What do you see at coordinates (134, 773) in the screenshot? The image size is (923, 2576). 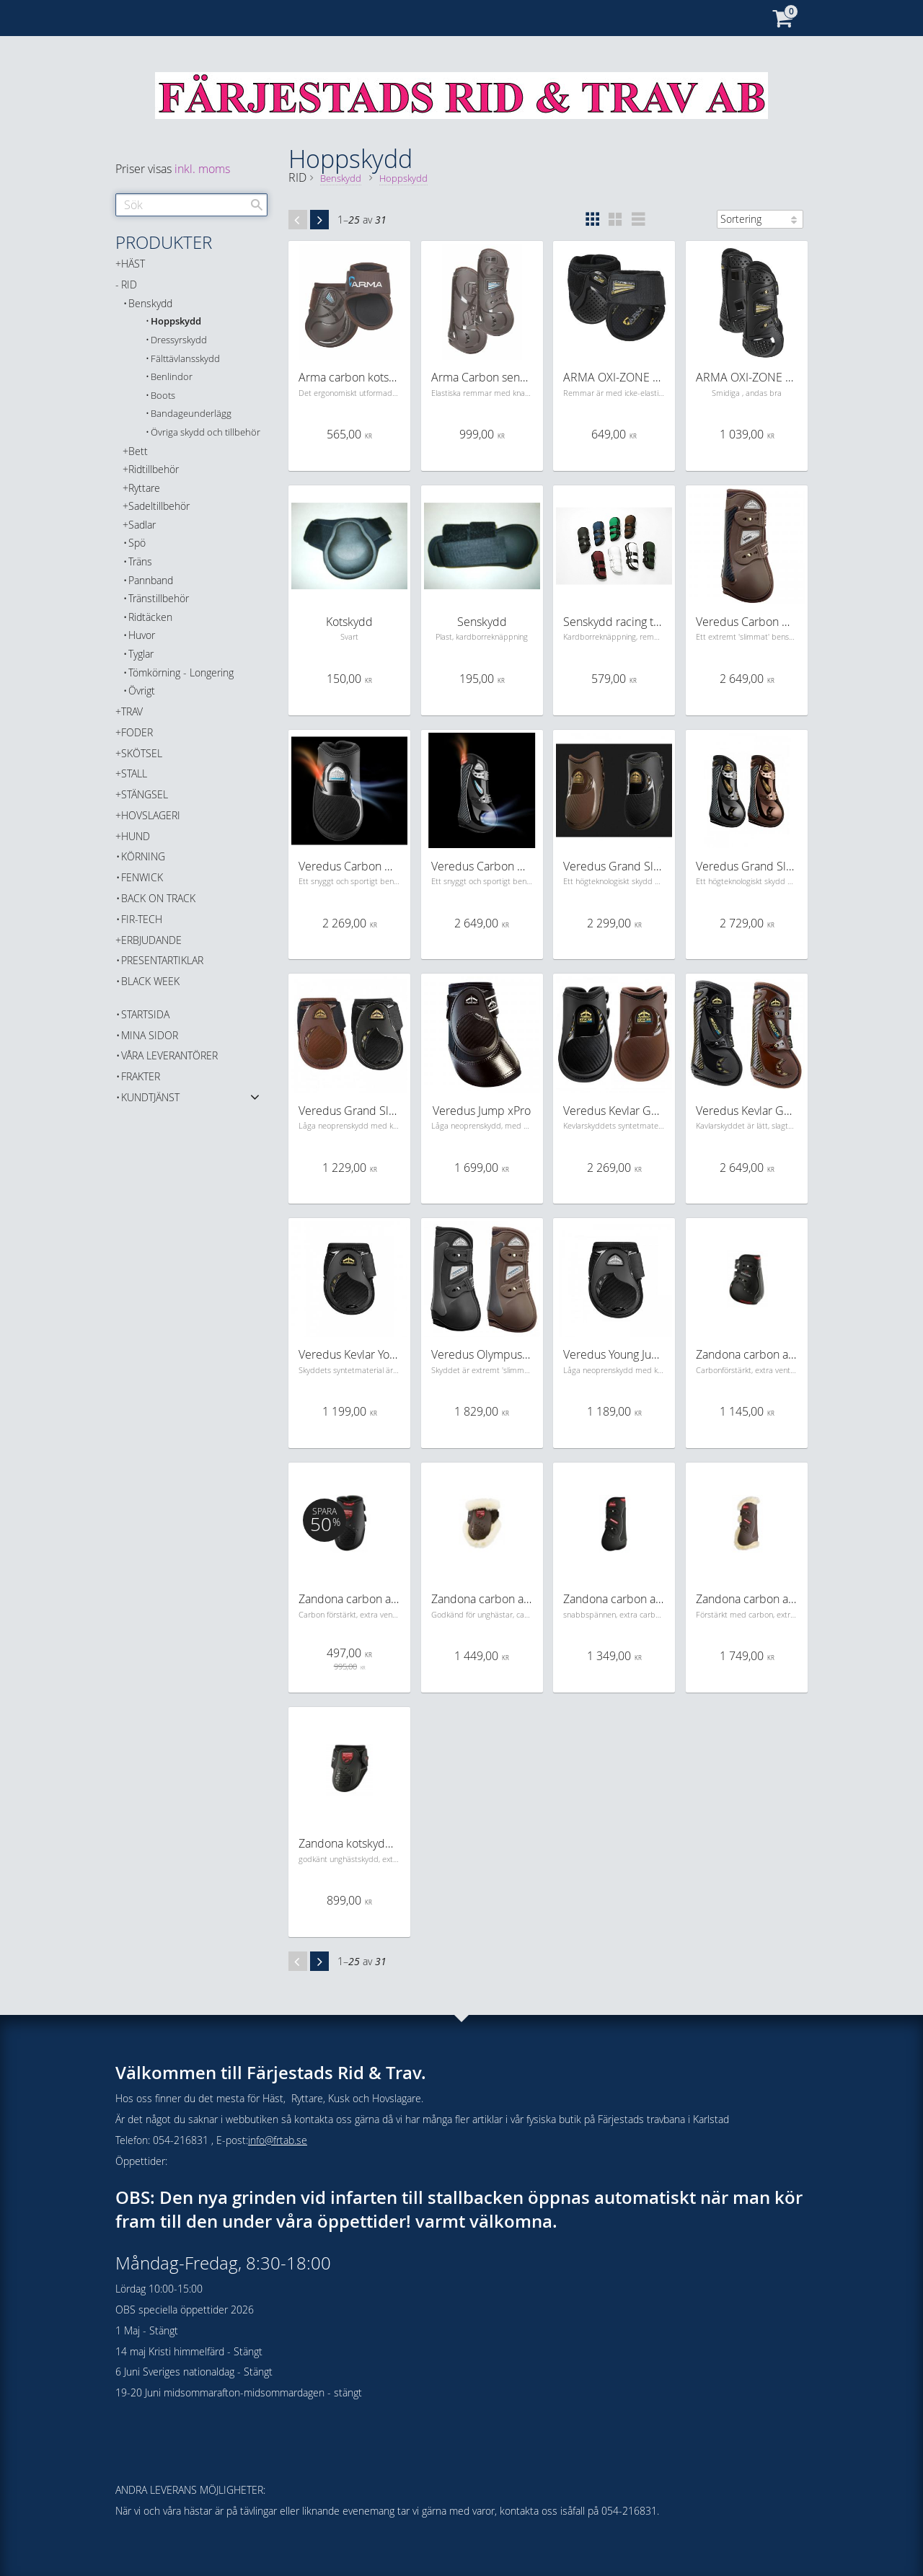 I see `STALL [menuitem]` at bounding box center [134, 773].